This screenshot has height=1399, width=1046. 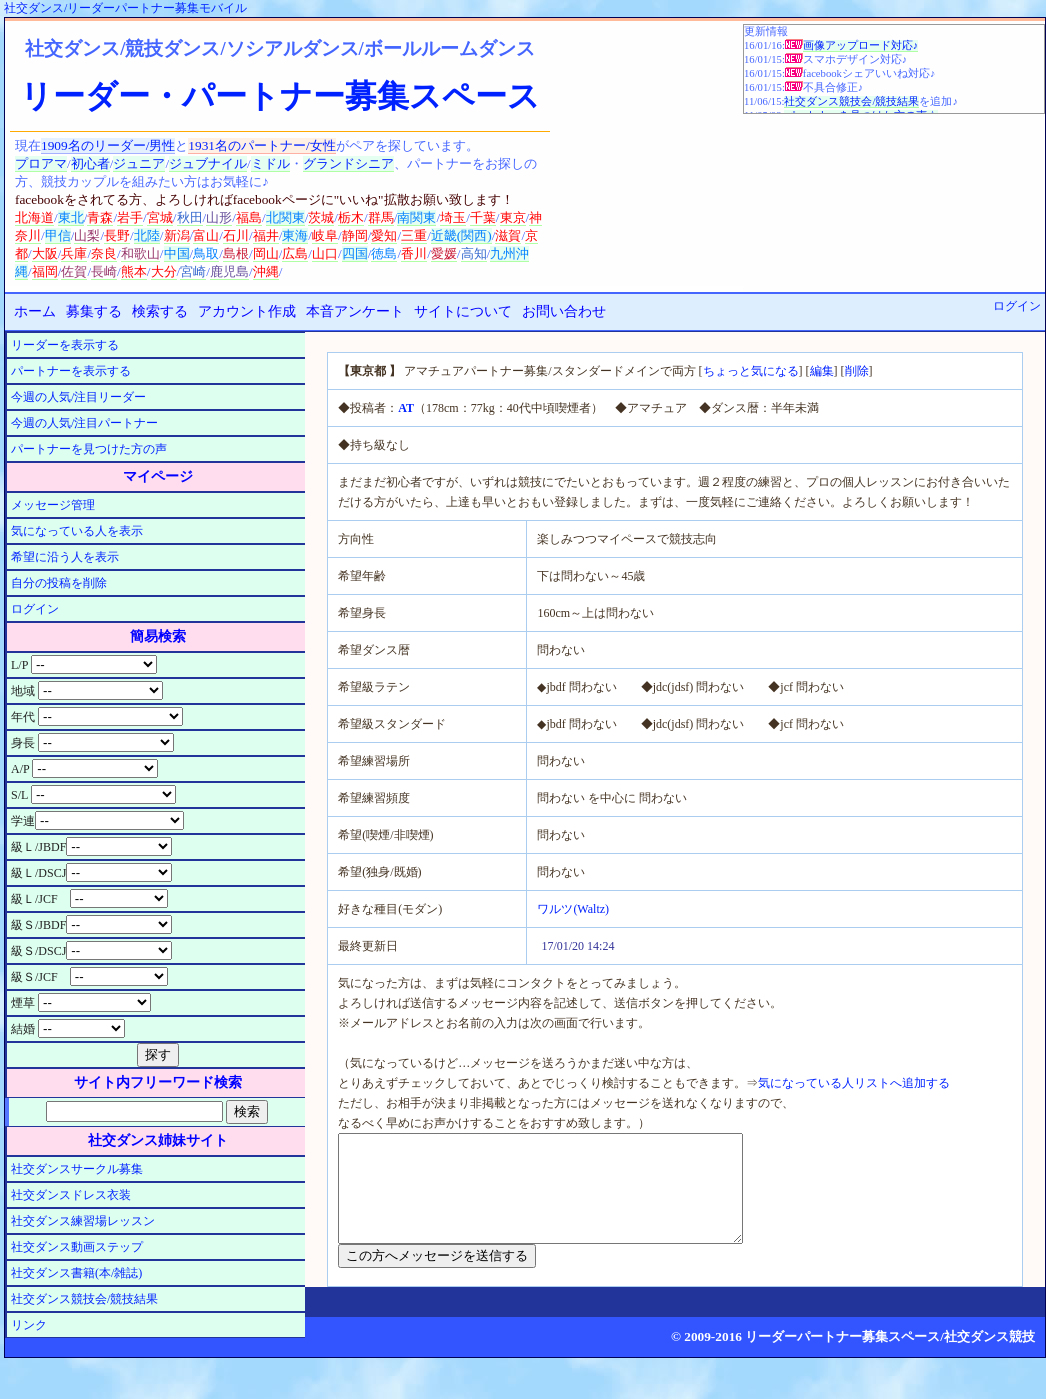 What do you see at coordinates (295, 253) in the screenshot?
I see `広島` at bounding box center [295, 253].